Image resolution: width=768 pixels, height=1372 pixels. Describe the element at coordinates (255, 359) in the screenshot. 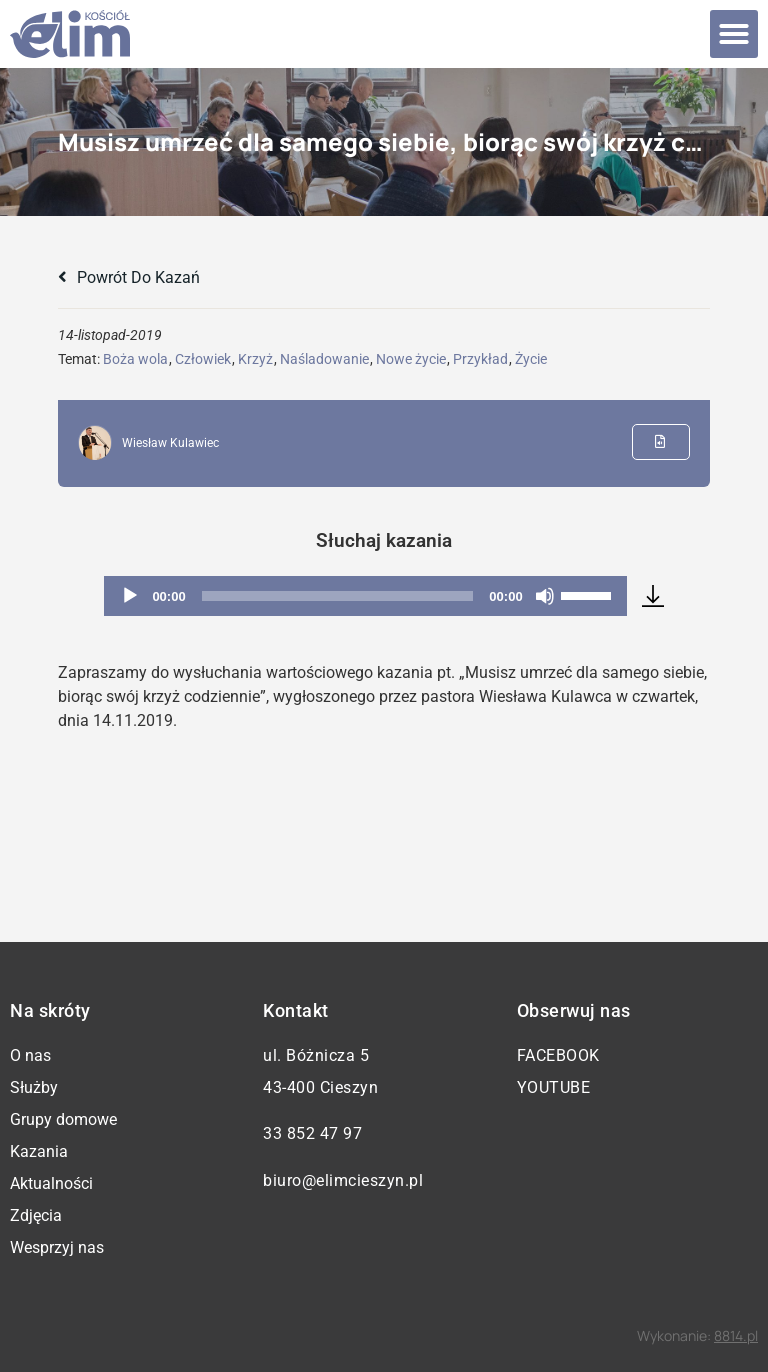

I see `Krzyż` at that location.